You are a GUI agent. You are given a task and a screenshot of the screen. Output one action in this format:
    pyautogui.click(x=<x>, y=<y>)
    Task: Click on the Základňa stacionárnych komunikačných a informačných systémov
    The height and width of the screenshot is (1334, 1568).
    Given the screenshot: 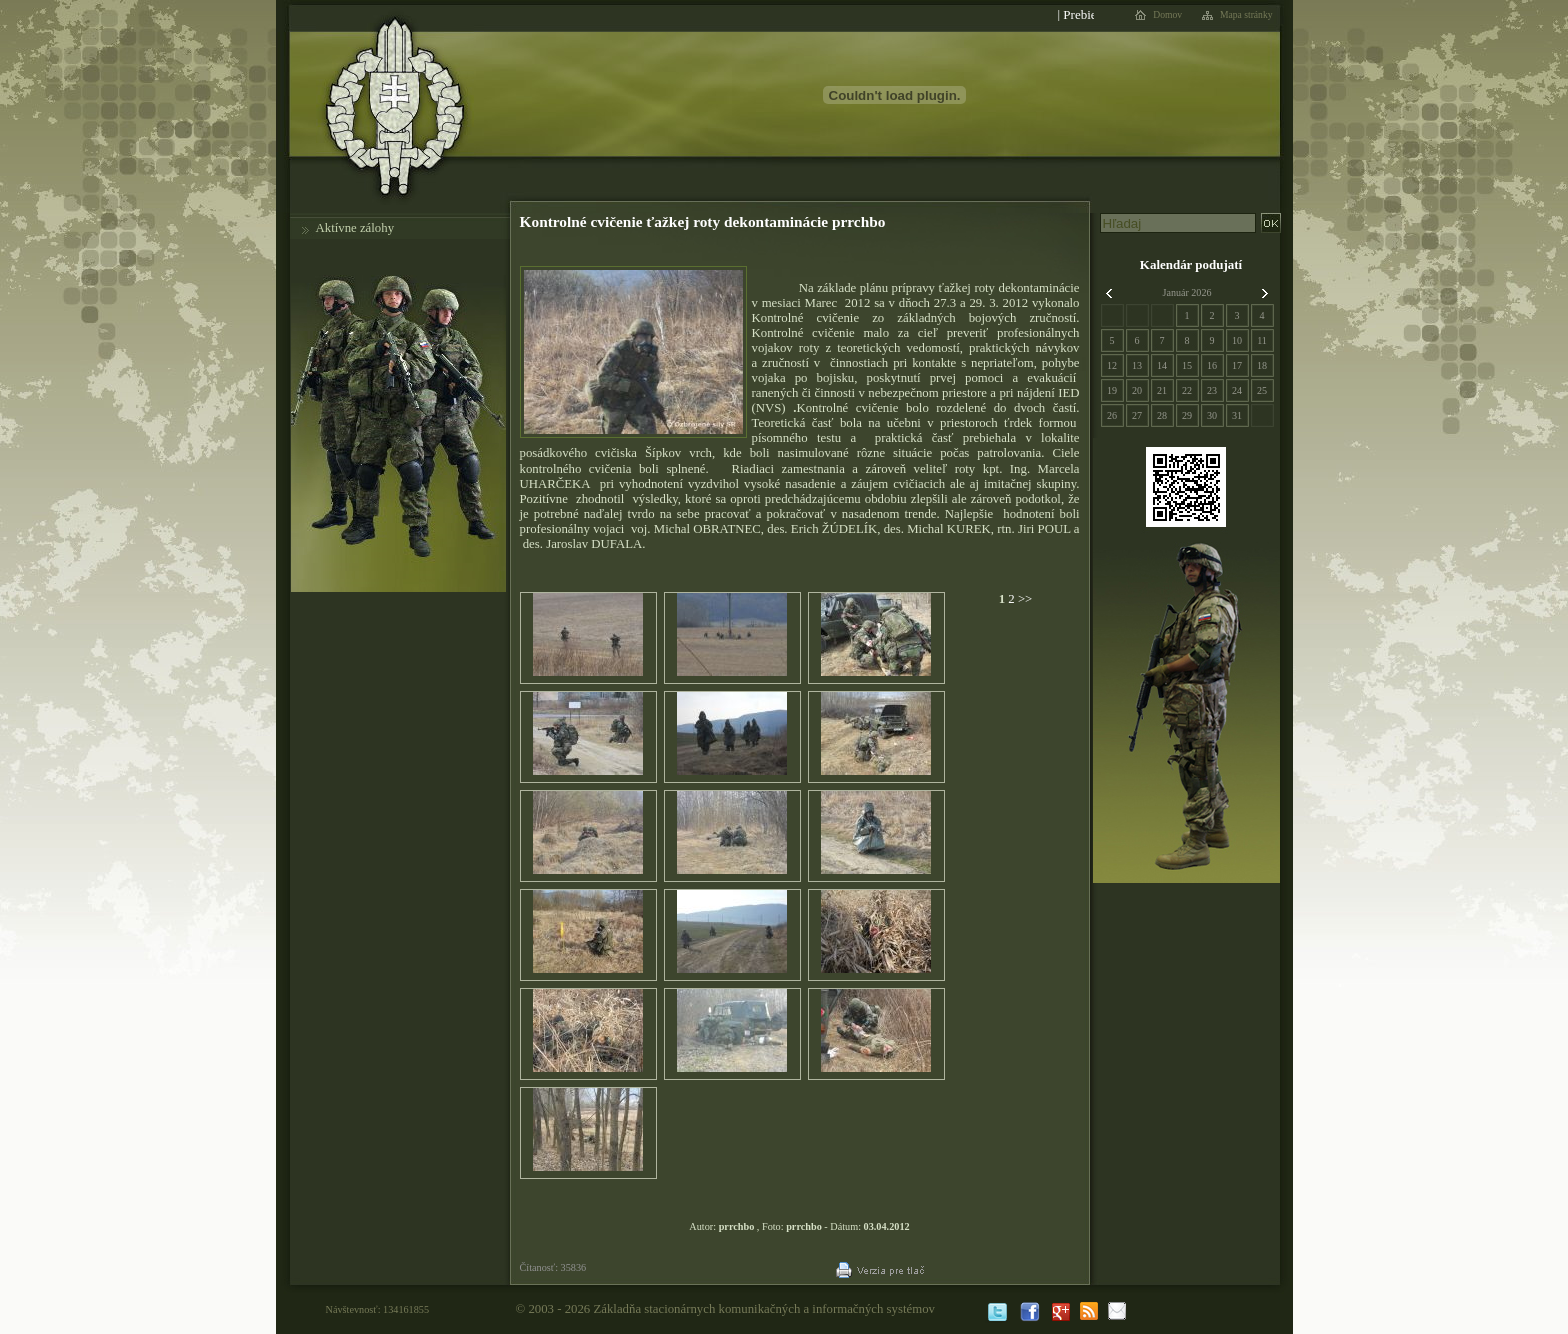 What is the action you would take?
    pyautogui.click(x=764, y=1309)
    